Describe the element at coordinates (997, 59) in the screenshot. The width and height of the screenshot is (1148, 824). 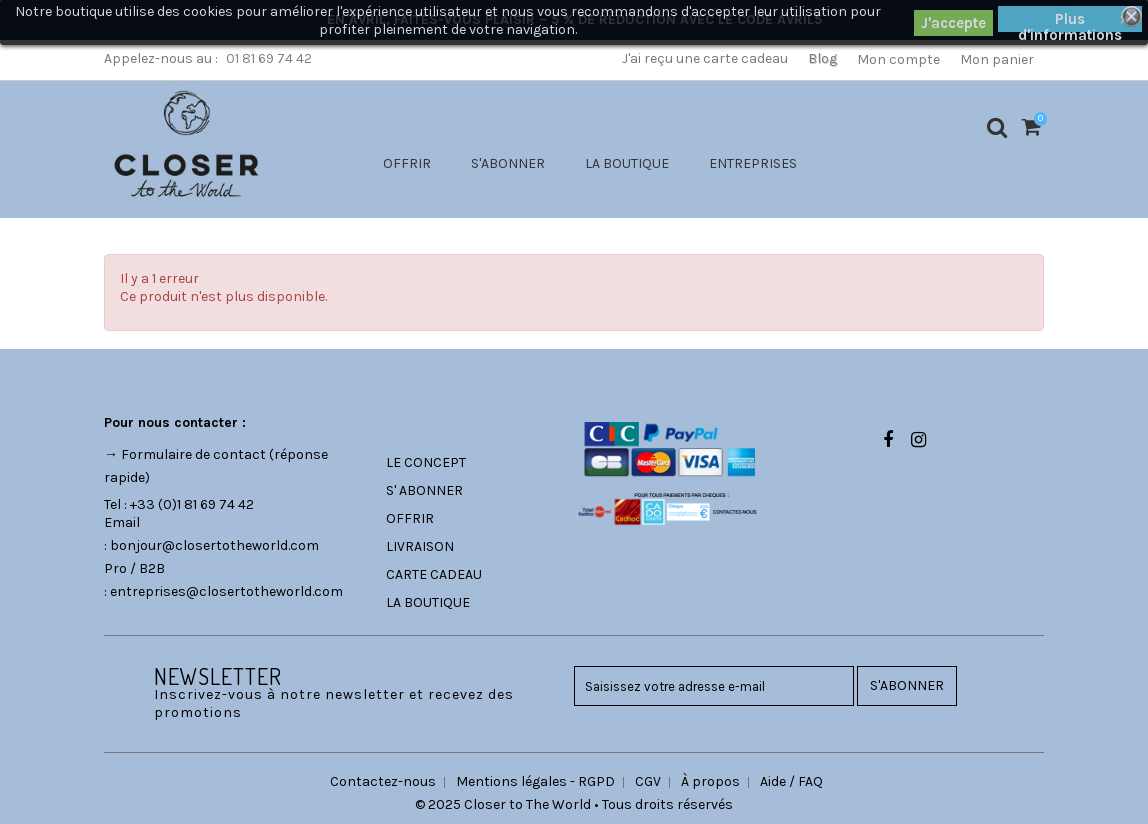
I see `Mon panier` at that location.